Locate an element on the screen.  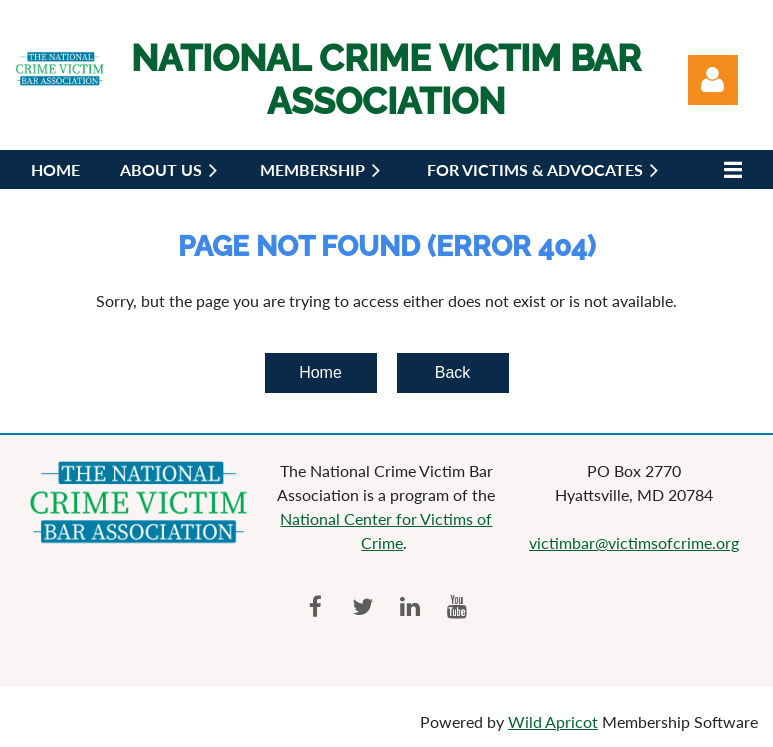
Log in is located at coordinates (713, 80).